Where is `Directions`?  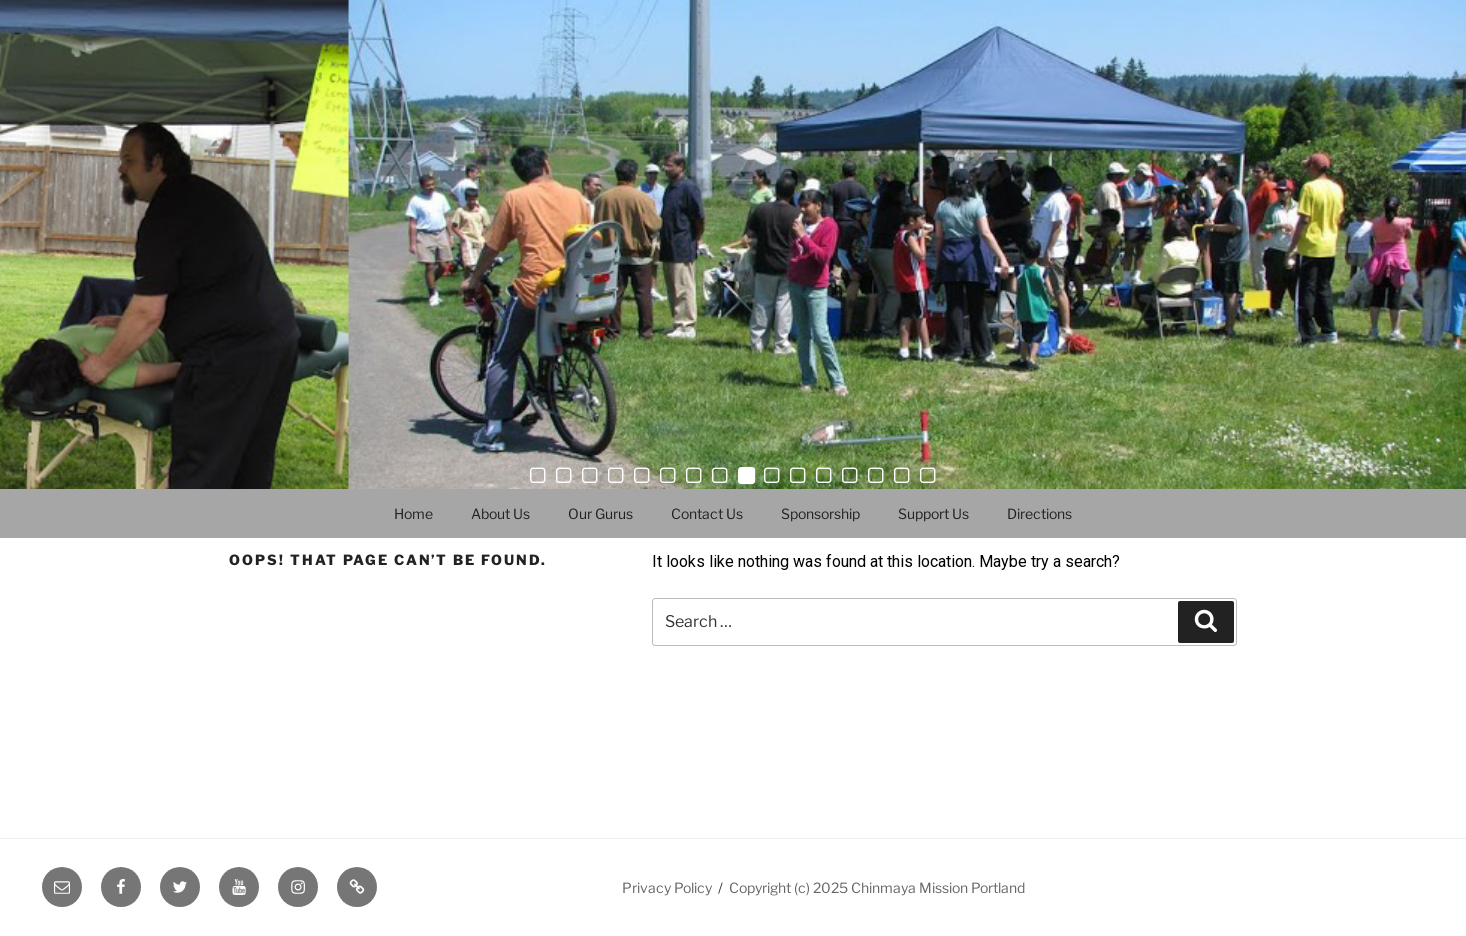
Directions is located at coordinates (1039, 513).